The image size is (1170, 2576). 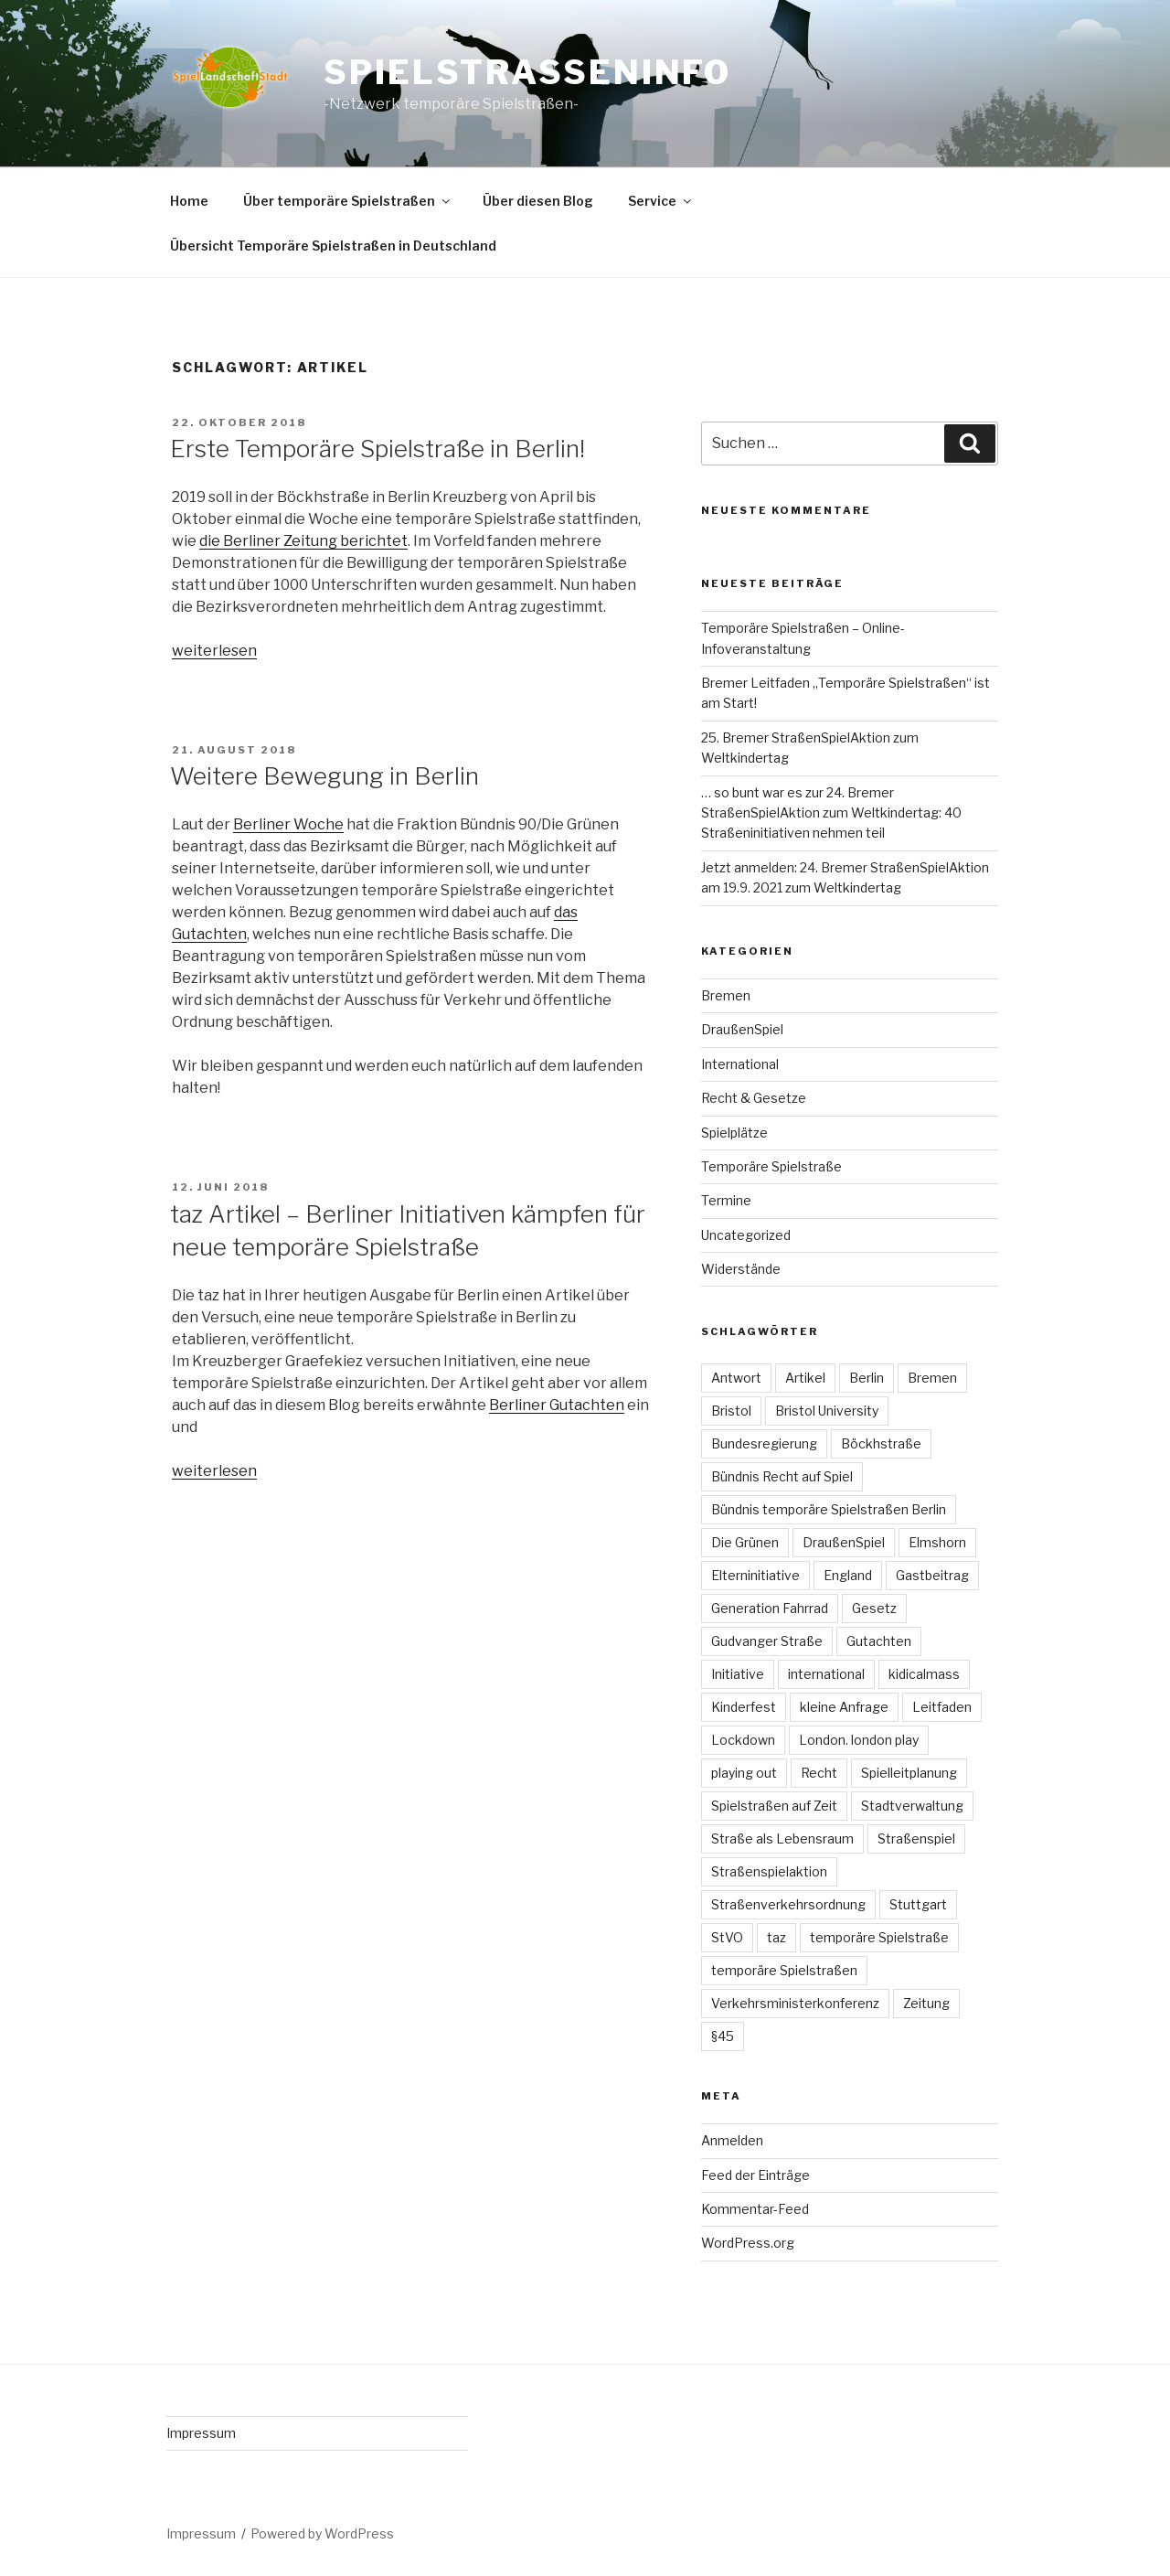 What do you see at coordinates (912, 1805) in the screenshot?
I see `Stadtverwaltung` at bounding box center [912, 1805].